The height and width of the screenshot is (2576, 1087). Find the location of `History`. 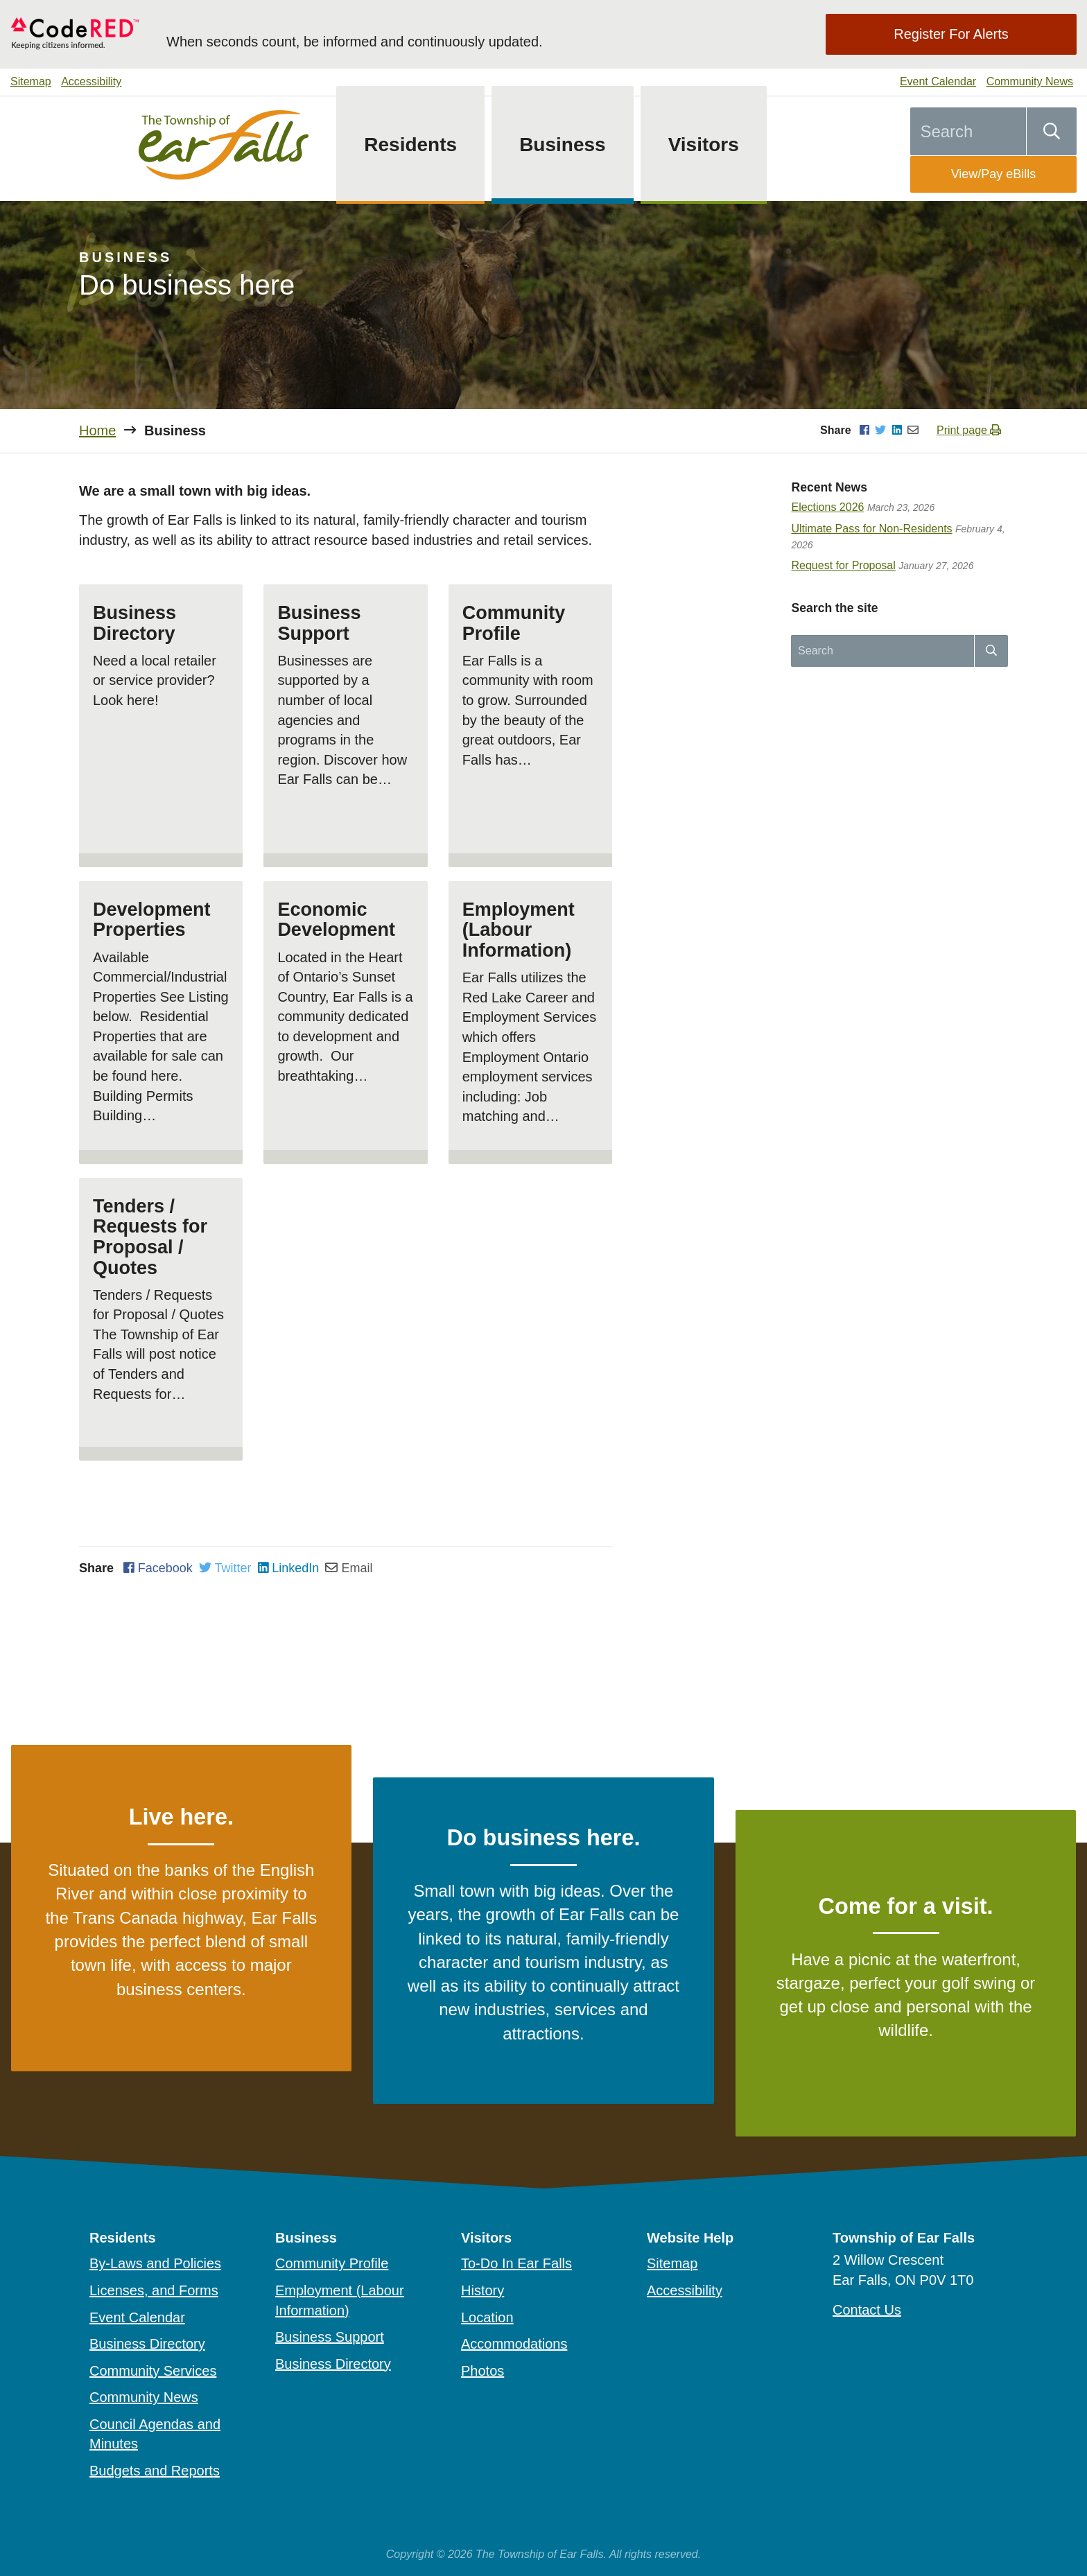

History is located at coordinates (482, 2290).